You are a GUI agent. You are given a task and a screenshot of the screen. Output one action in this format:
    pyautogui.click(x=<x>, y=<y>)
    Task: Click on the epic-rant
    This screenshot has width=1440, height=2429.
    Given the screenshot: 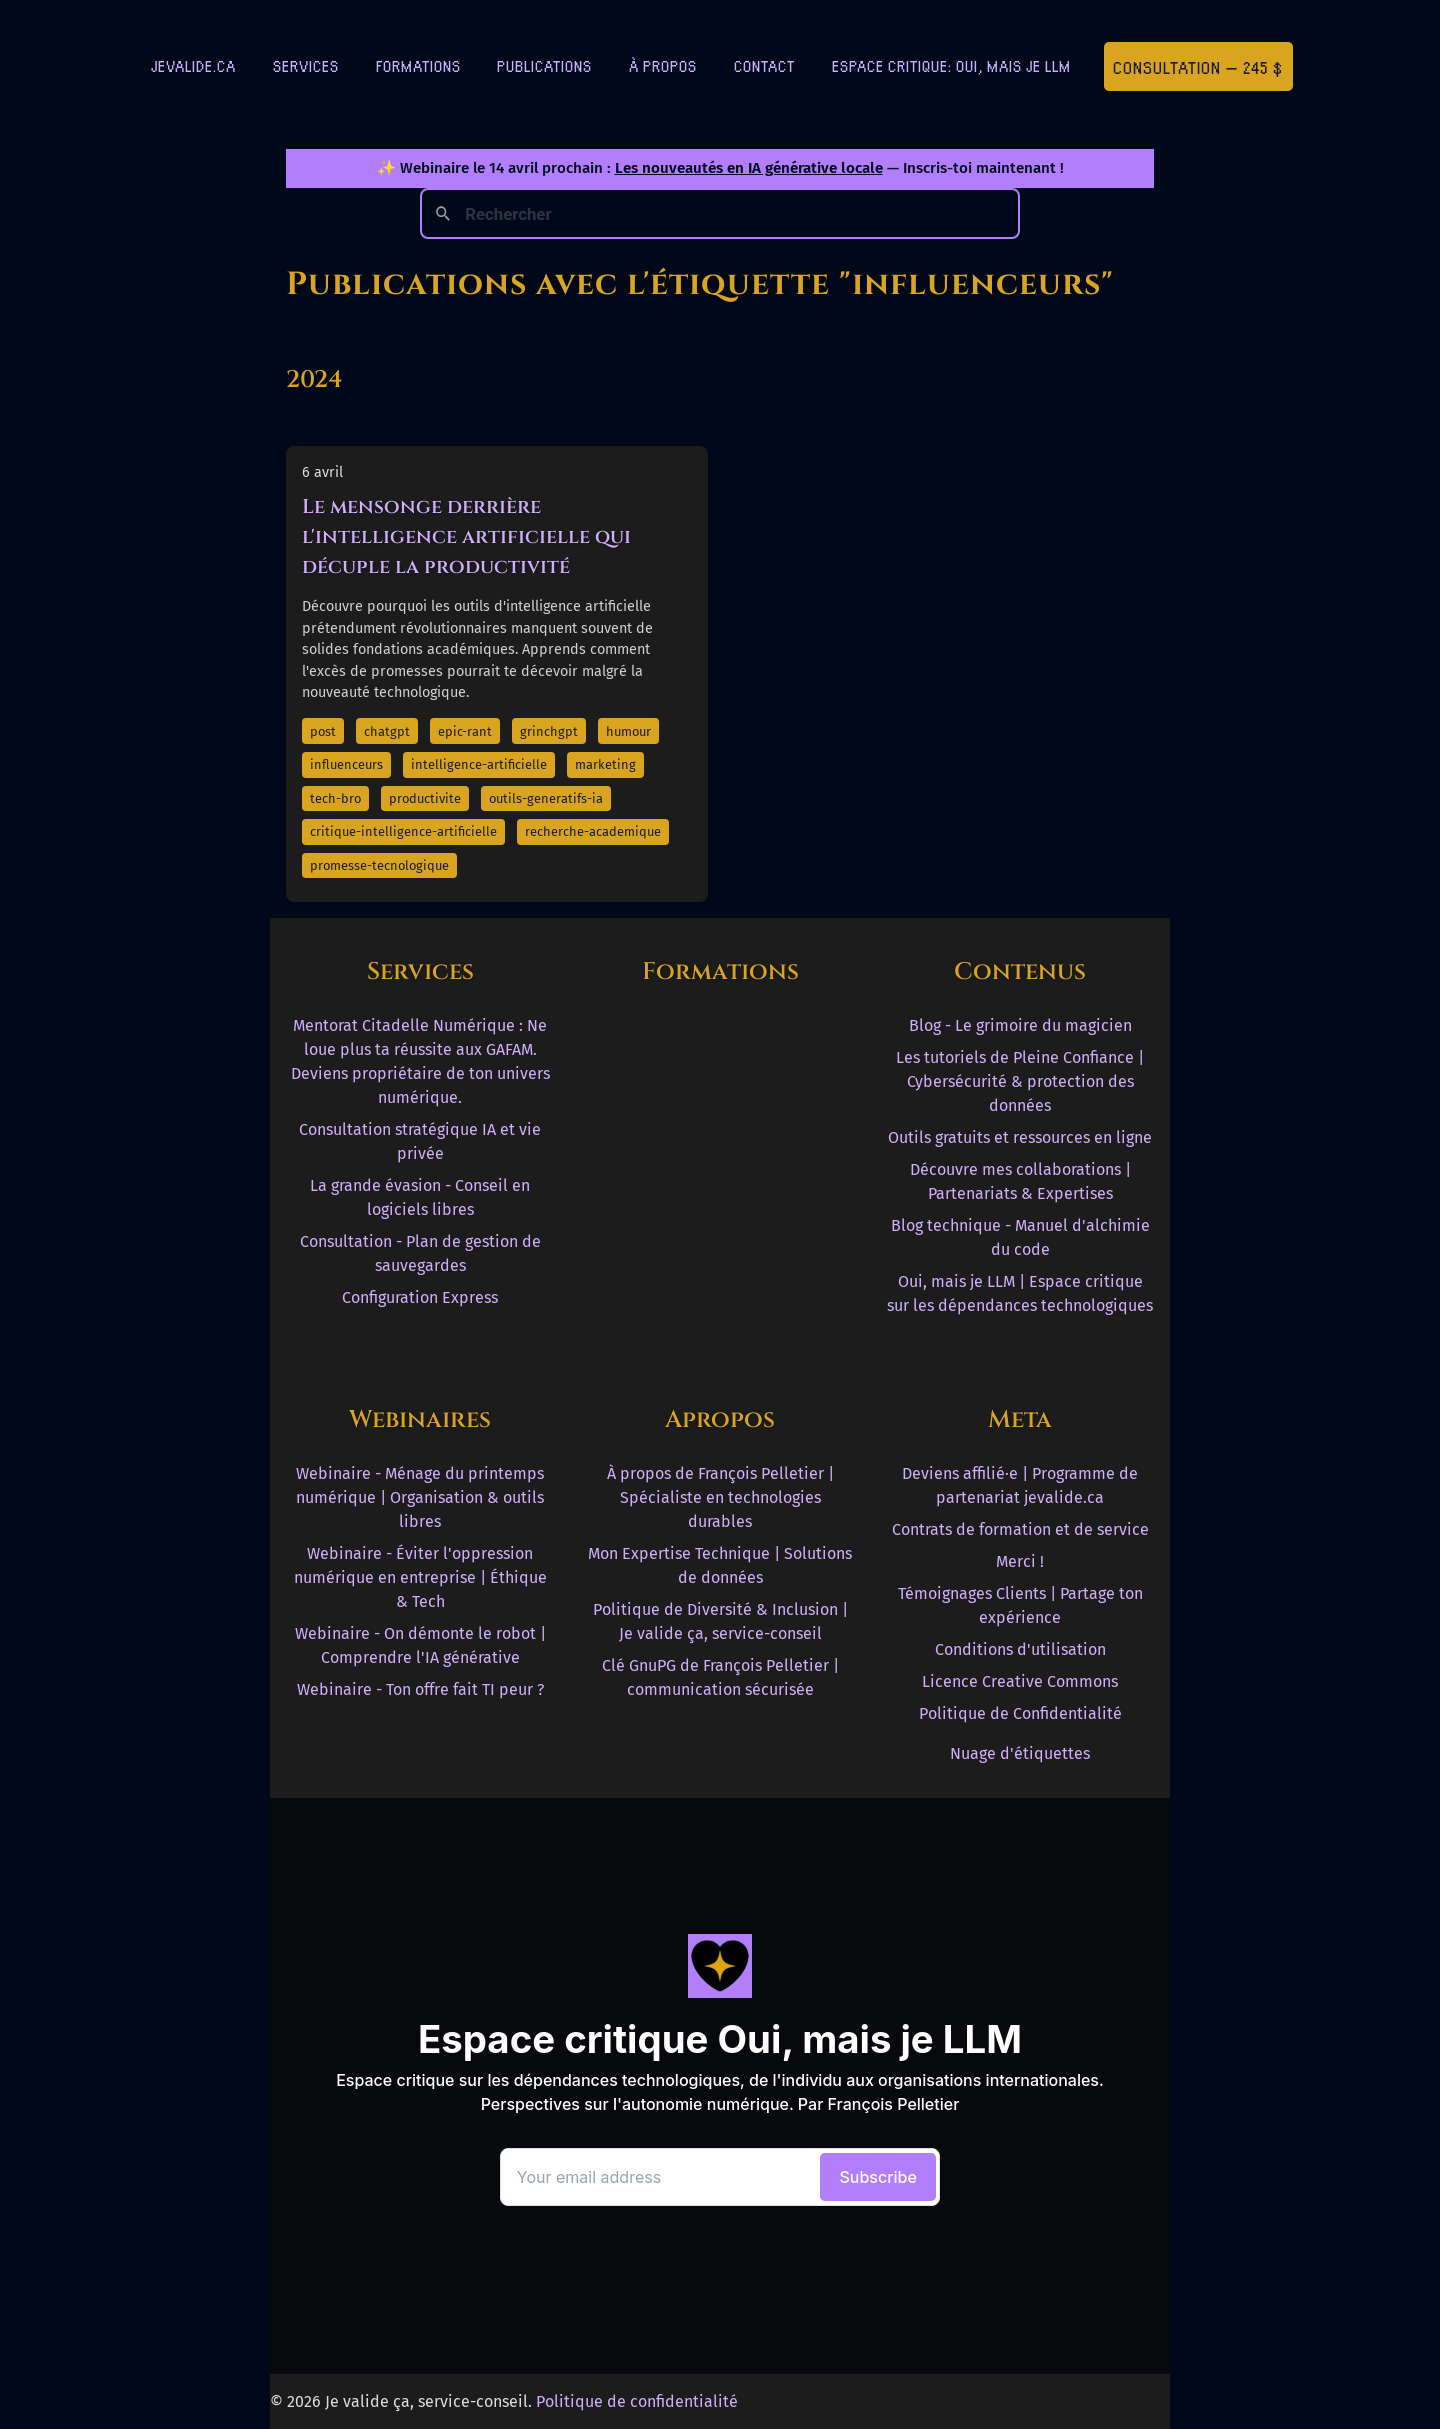 What is the action you would take?
    pyautogui.click(x=465, y=731)
    